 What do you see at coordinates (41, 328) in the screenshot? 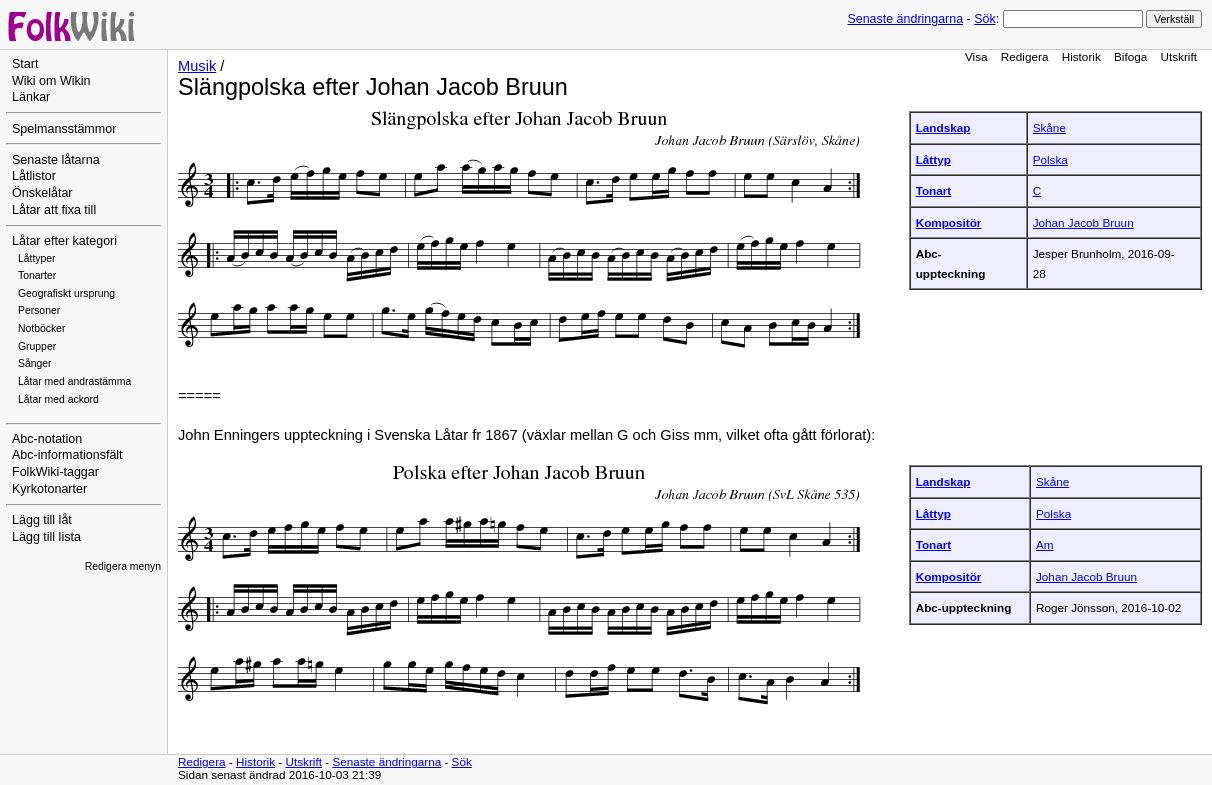
I see `Notböcker` at bounding box center [41, 328].